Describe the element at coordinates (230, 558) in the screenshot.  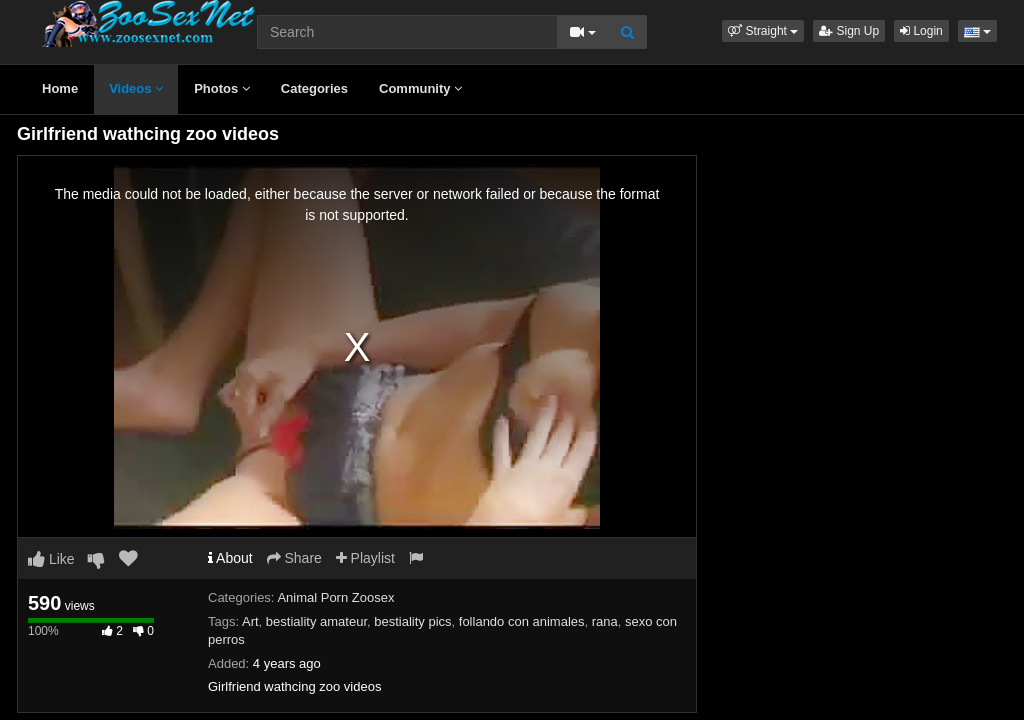
I see `About` at that location.